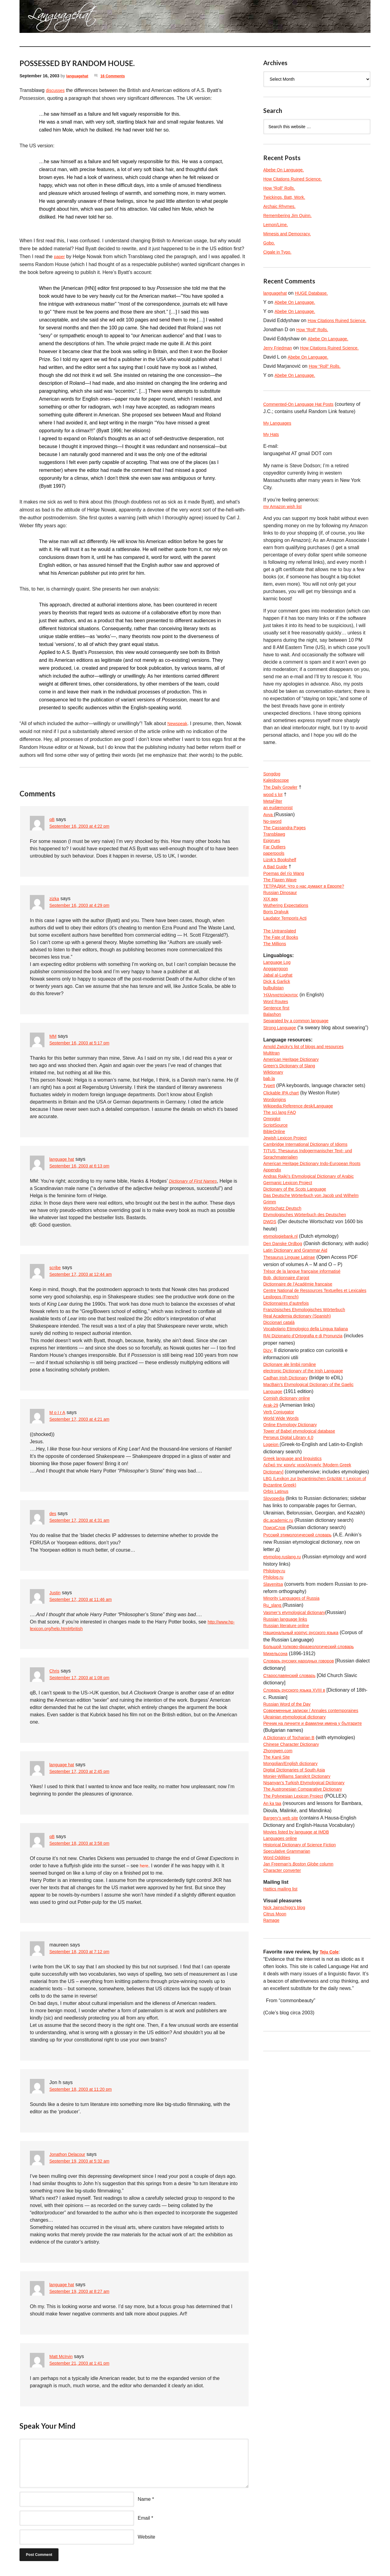 This screenshot has width=390, height=2576. Describe the element at coordinates (281, 1517) in the screenshot. I see `Verb Conjugator` at that location.